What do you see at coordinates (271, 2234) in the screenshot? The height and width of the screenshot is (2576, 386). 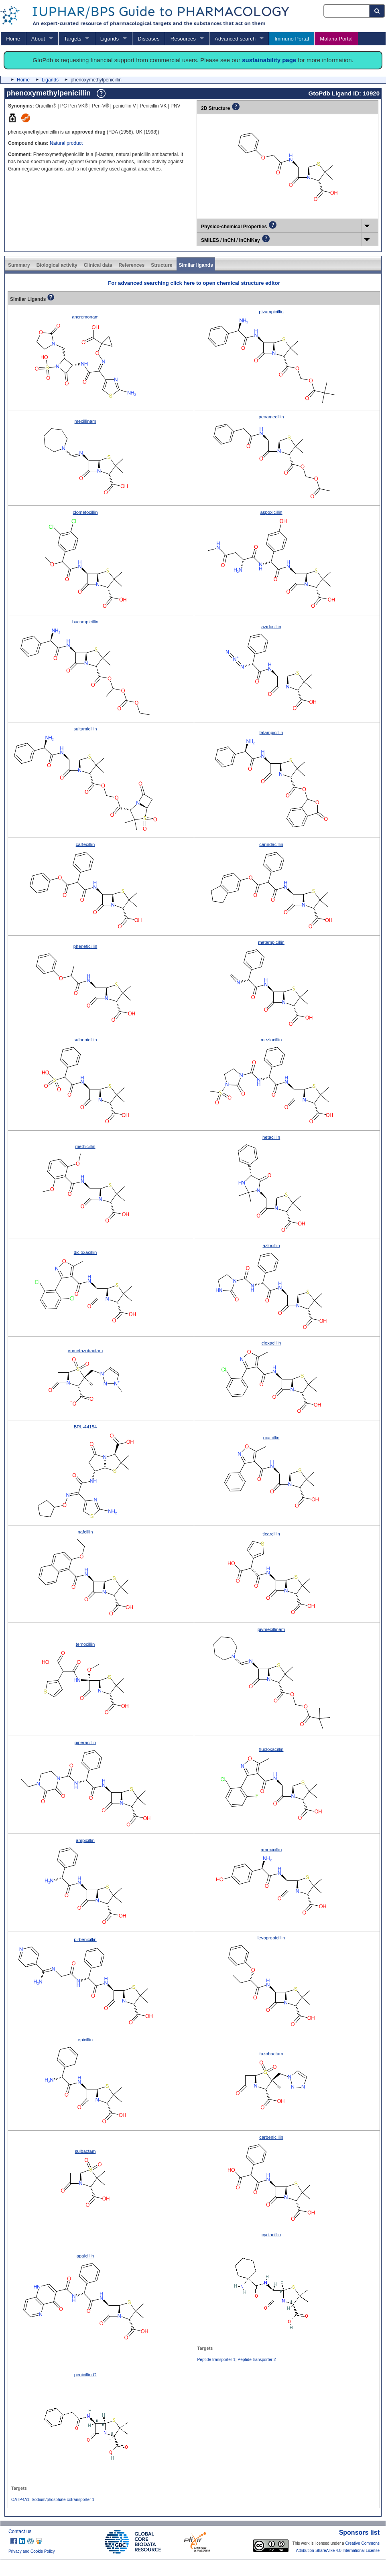 I see `cyclacillin` at bounding box center [271, 2234].